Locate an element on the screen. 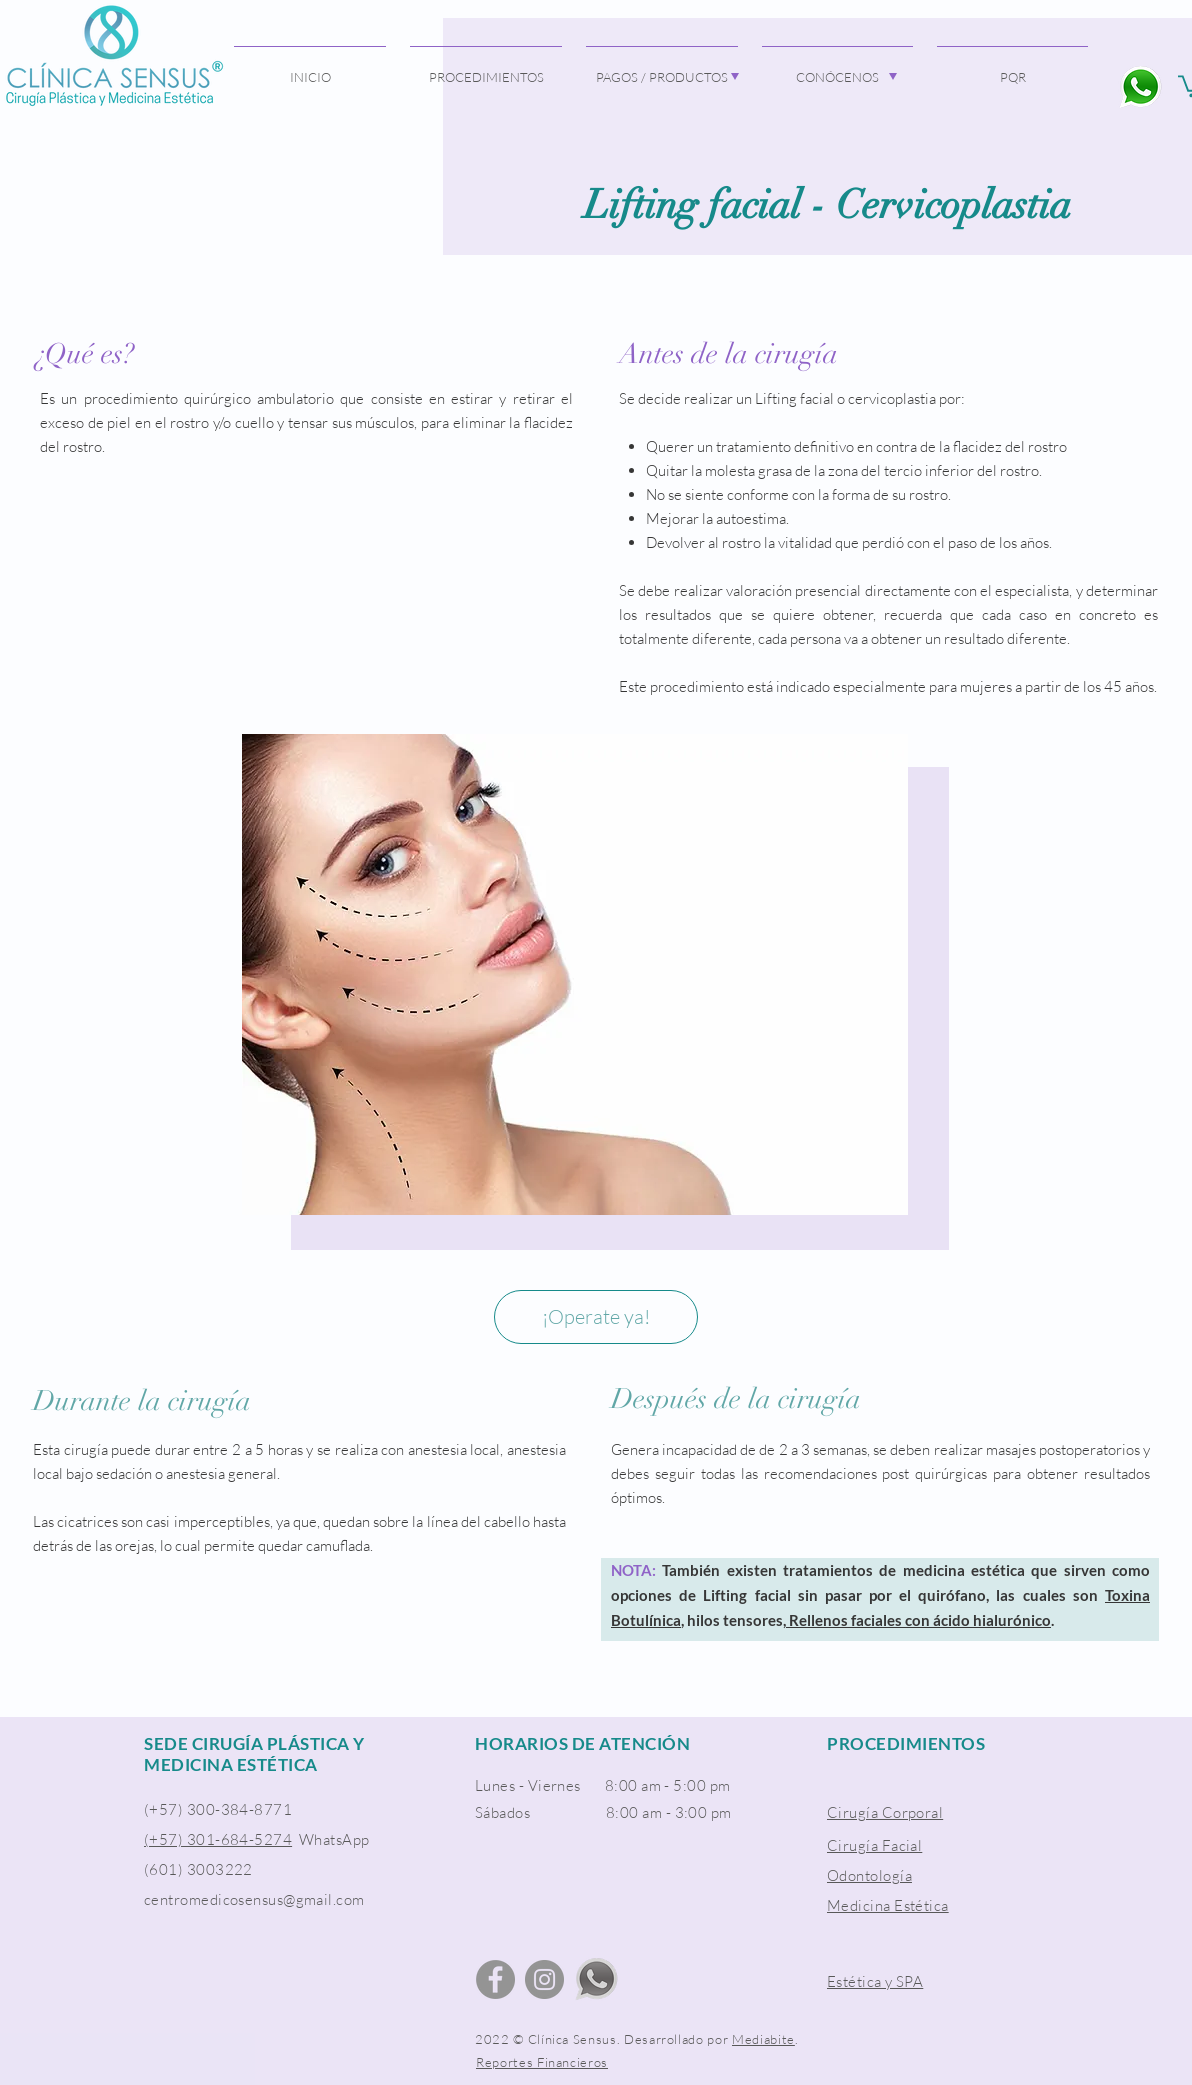 The width and height of the screenshot is (1192, 2085). [Instagram] is located at coordinates (544, 1979).